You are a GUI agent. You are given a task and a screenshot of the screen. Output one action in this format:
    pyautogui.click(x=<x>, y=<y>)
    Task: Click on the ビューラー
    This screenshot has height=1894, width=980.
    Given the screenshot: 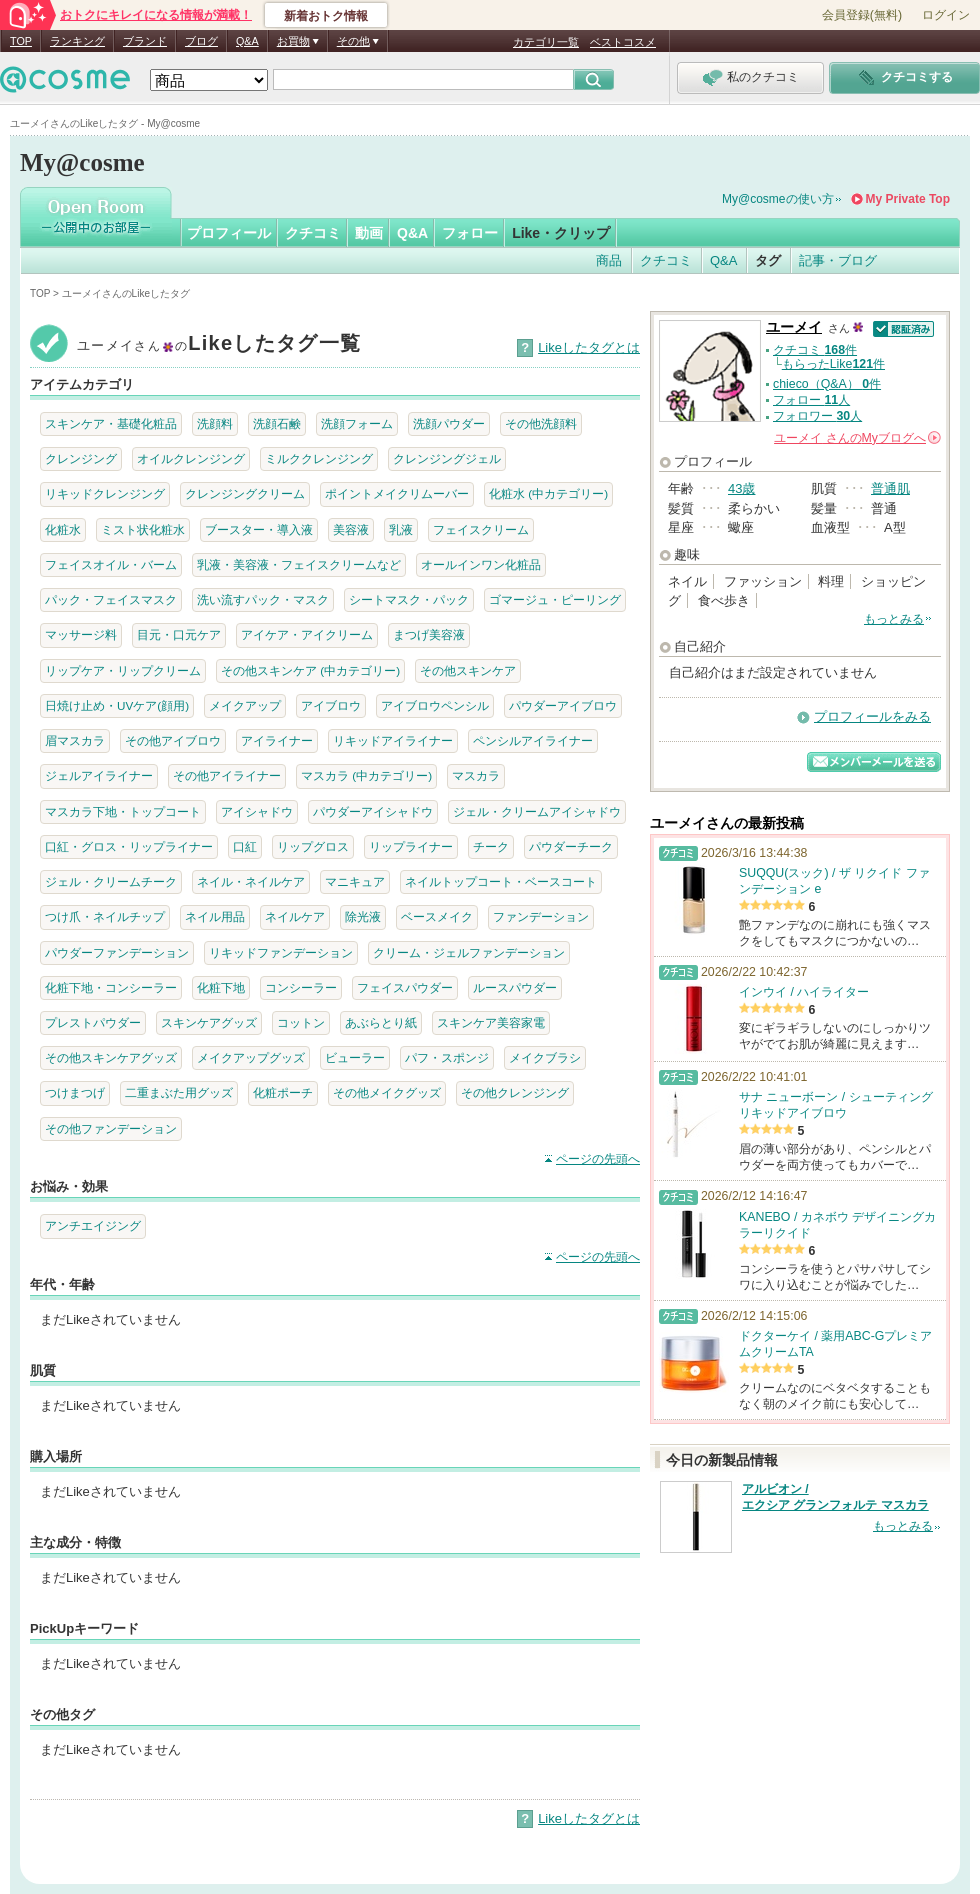 What is the action you would take?
    pyautogui.click(x=355, y=1057)
    